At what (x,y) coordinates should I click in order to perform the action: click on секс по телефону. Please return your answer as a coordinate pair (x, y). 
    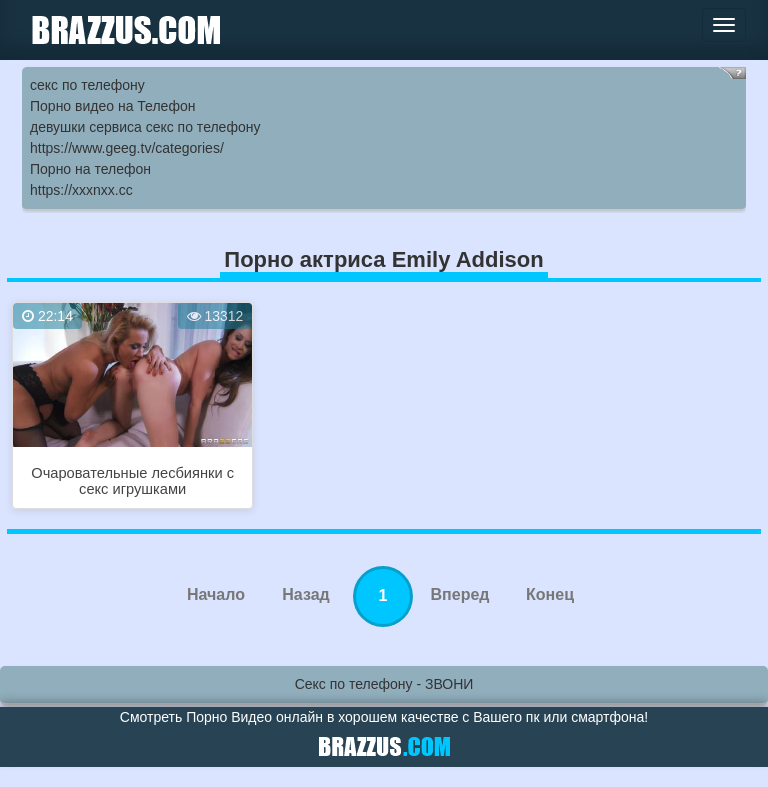
    Looking at the image, I should click on (87, 85).